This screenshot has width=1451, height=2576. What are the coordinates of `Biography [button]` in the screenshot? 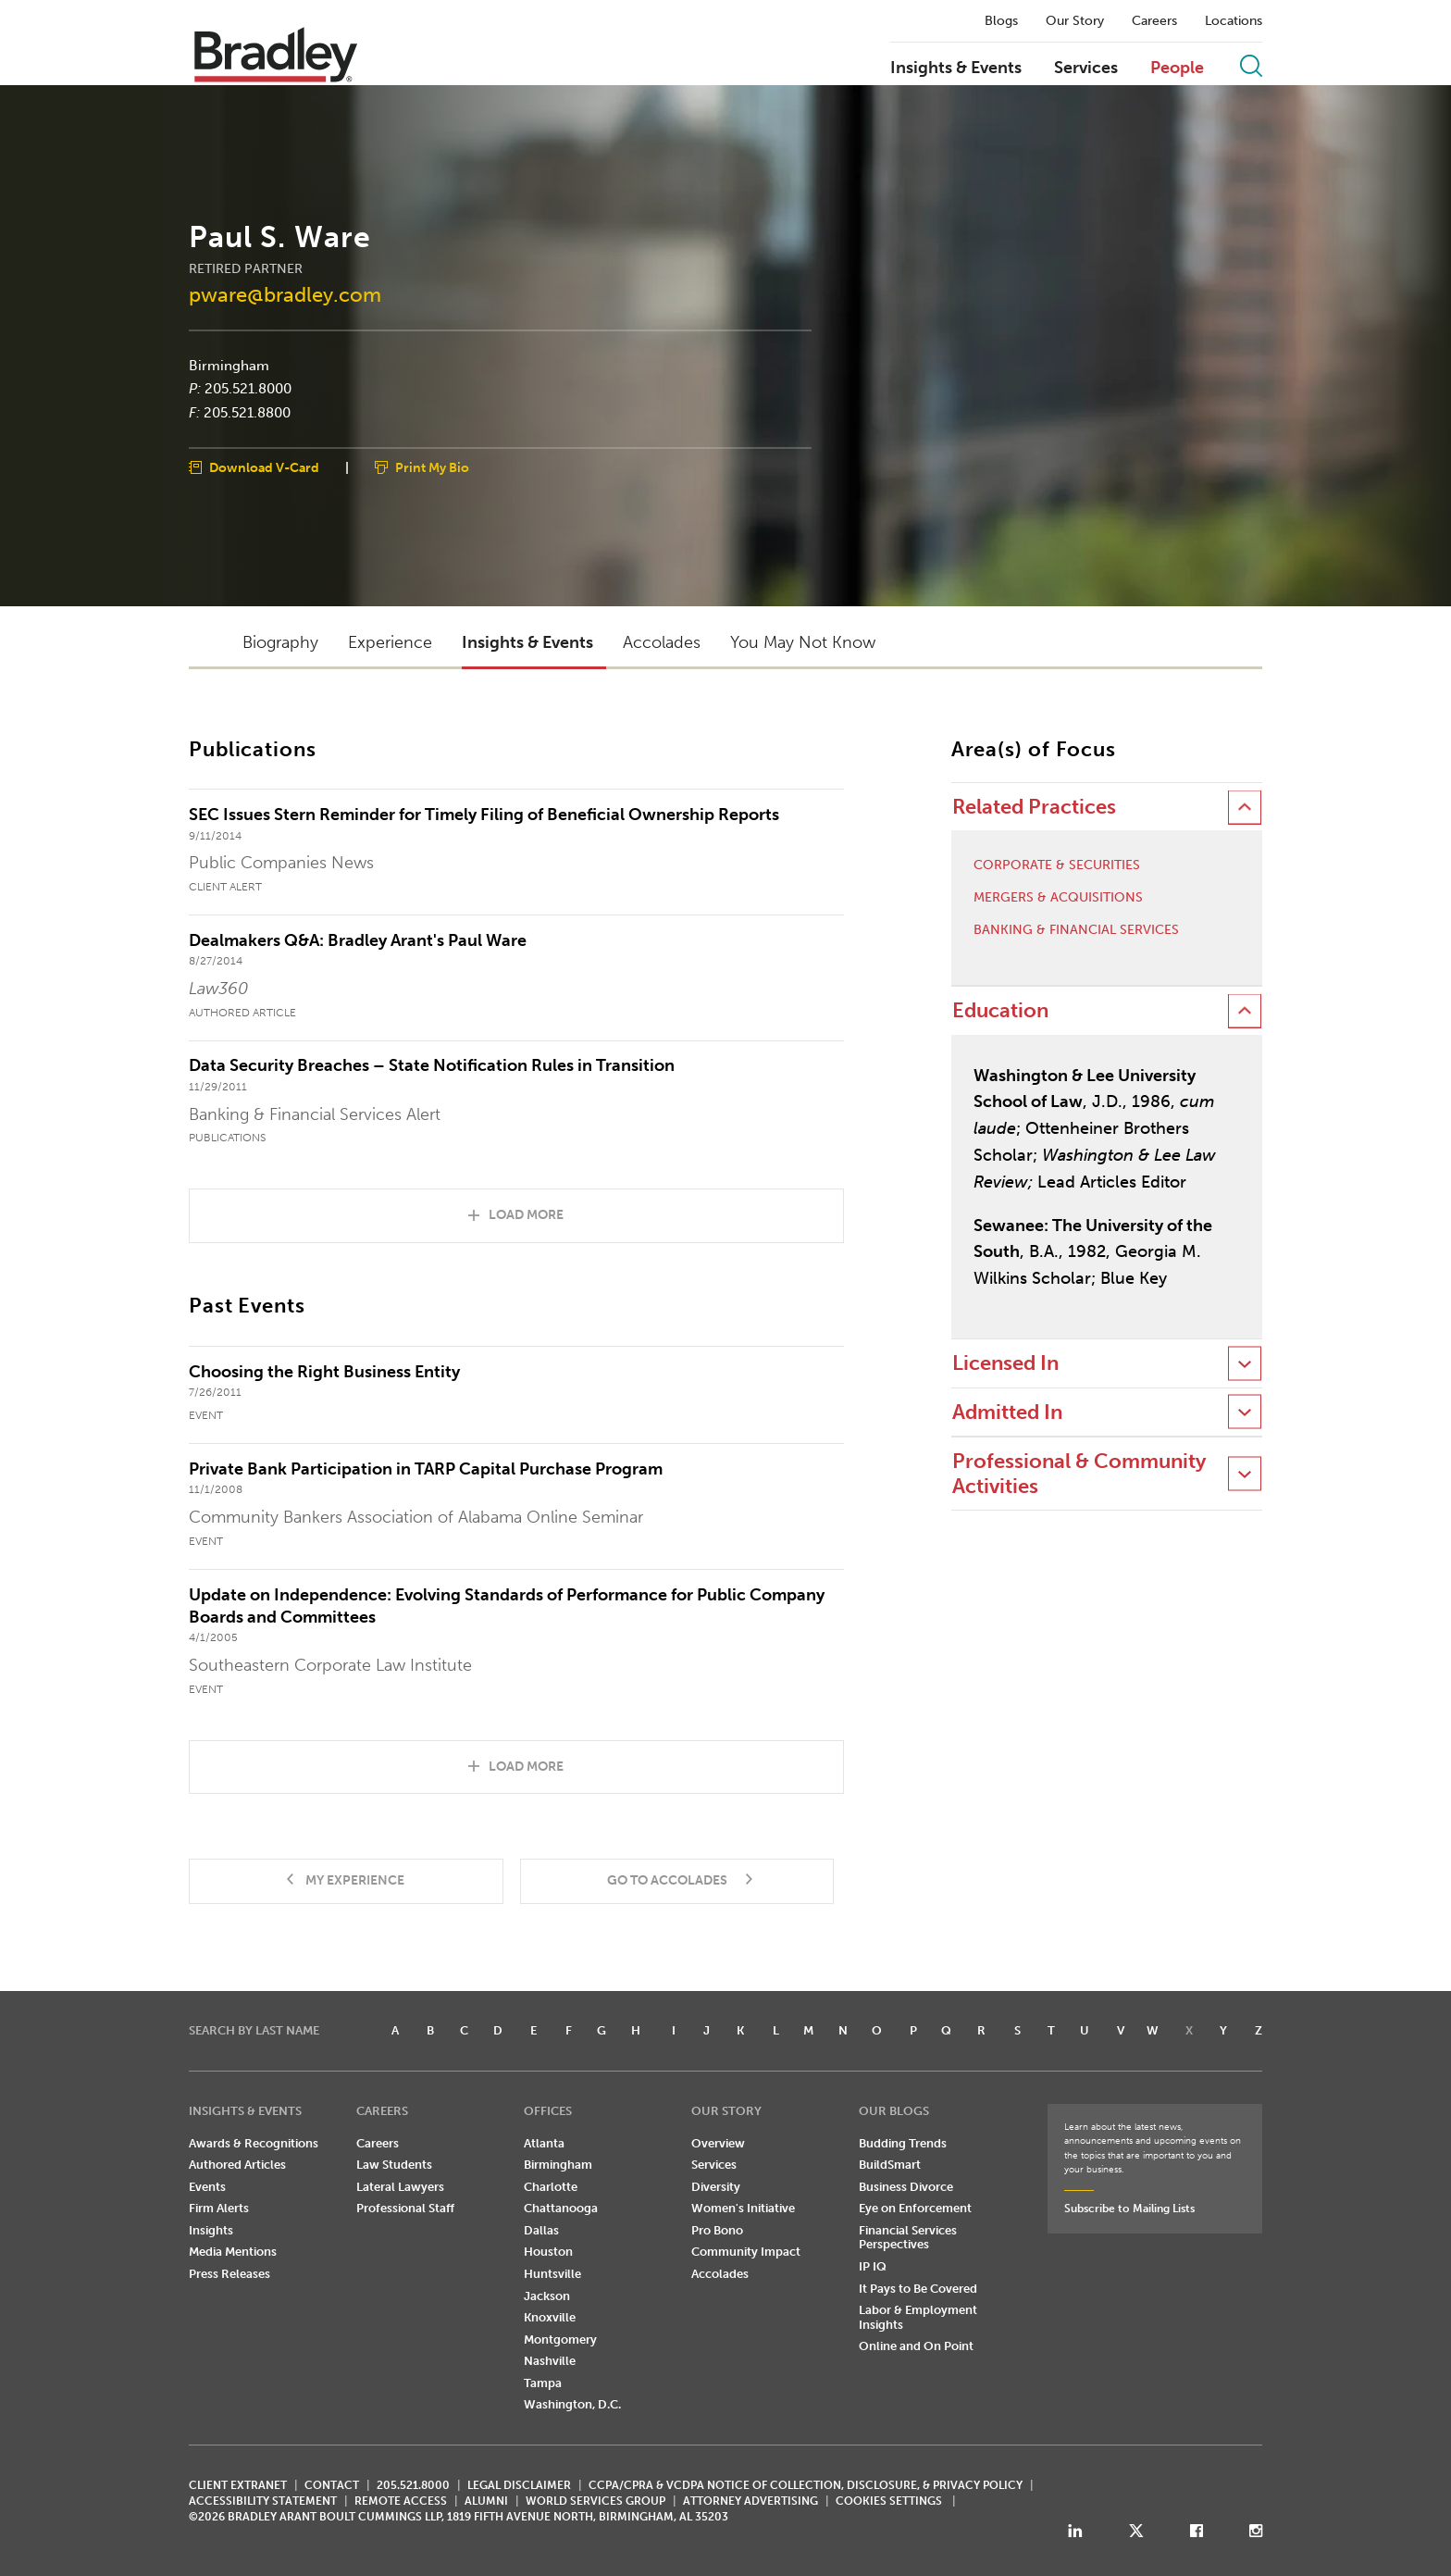 It's located at (280, 642).